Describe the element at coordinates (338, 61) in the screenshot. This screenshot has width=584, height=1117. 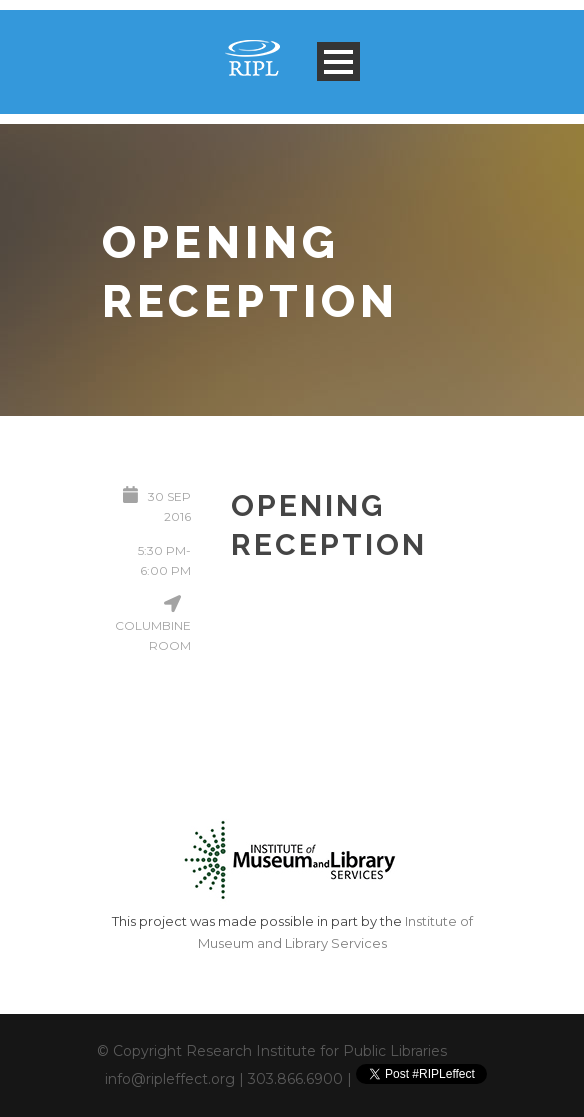
I see `Open Menu` at that location.